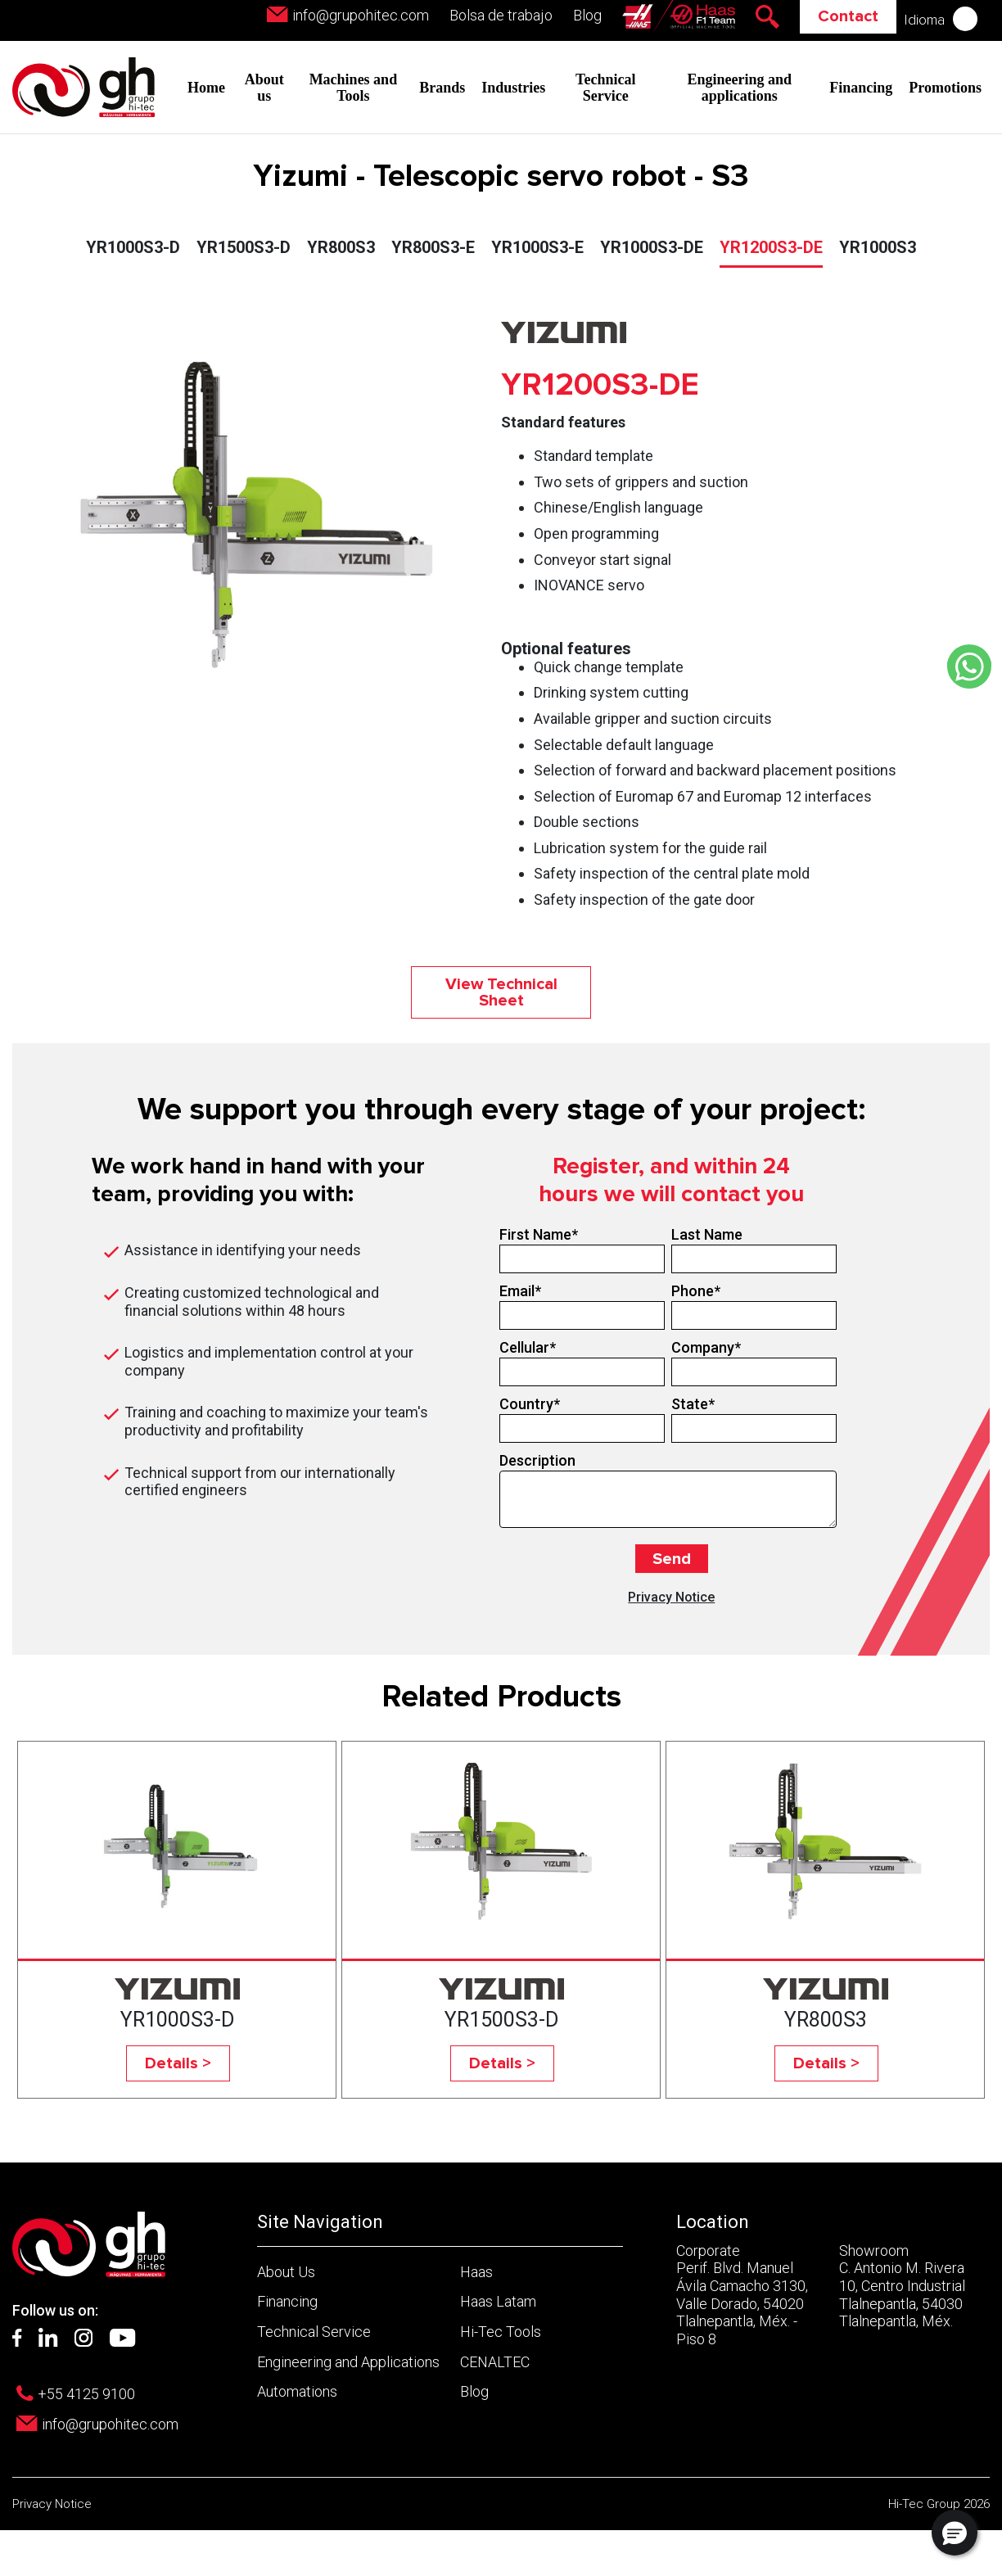  Describe the element at coordinates (360, 15) in the screenshot. I see `info@grupohitec.com` at that location.